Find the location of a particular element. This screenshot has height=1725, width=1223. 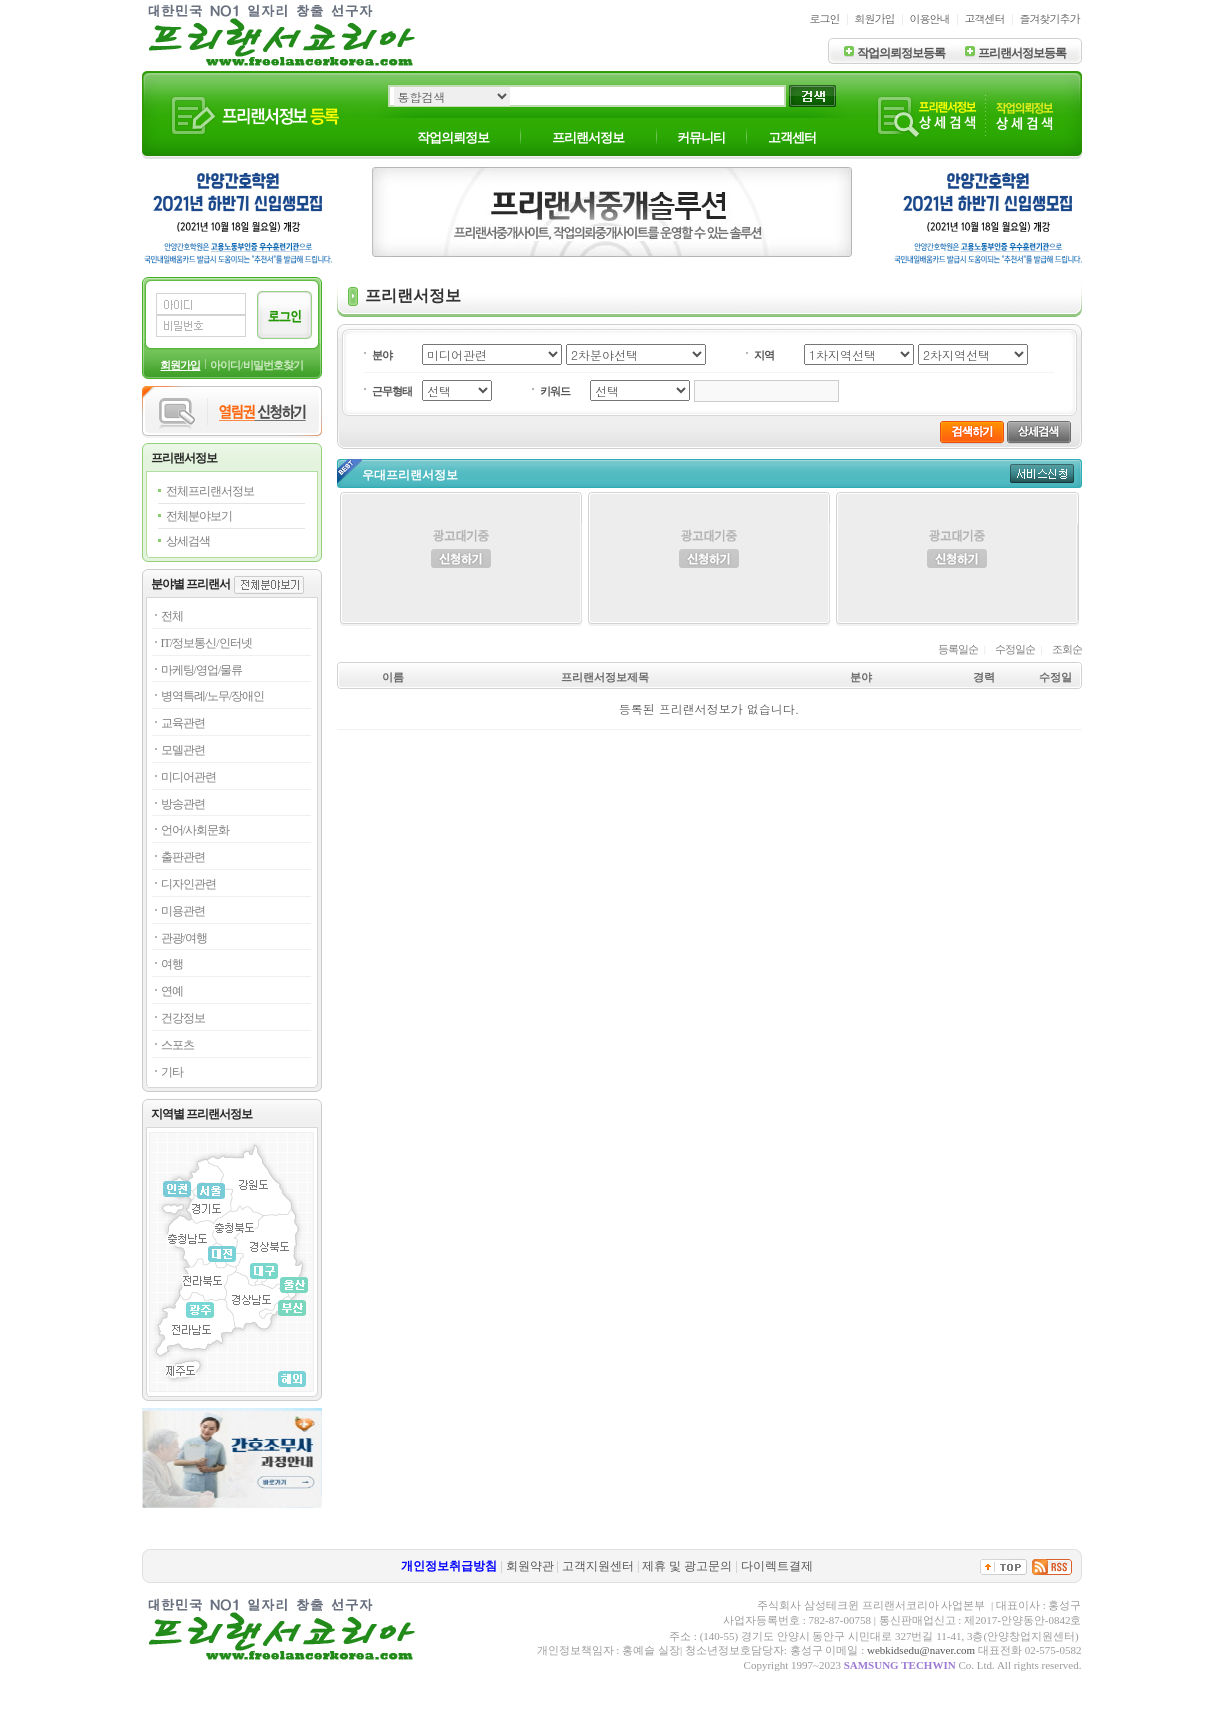

모델관련 is located at coordinates (183, 750).